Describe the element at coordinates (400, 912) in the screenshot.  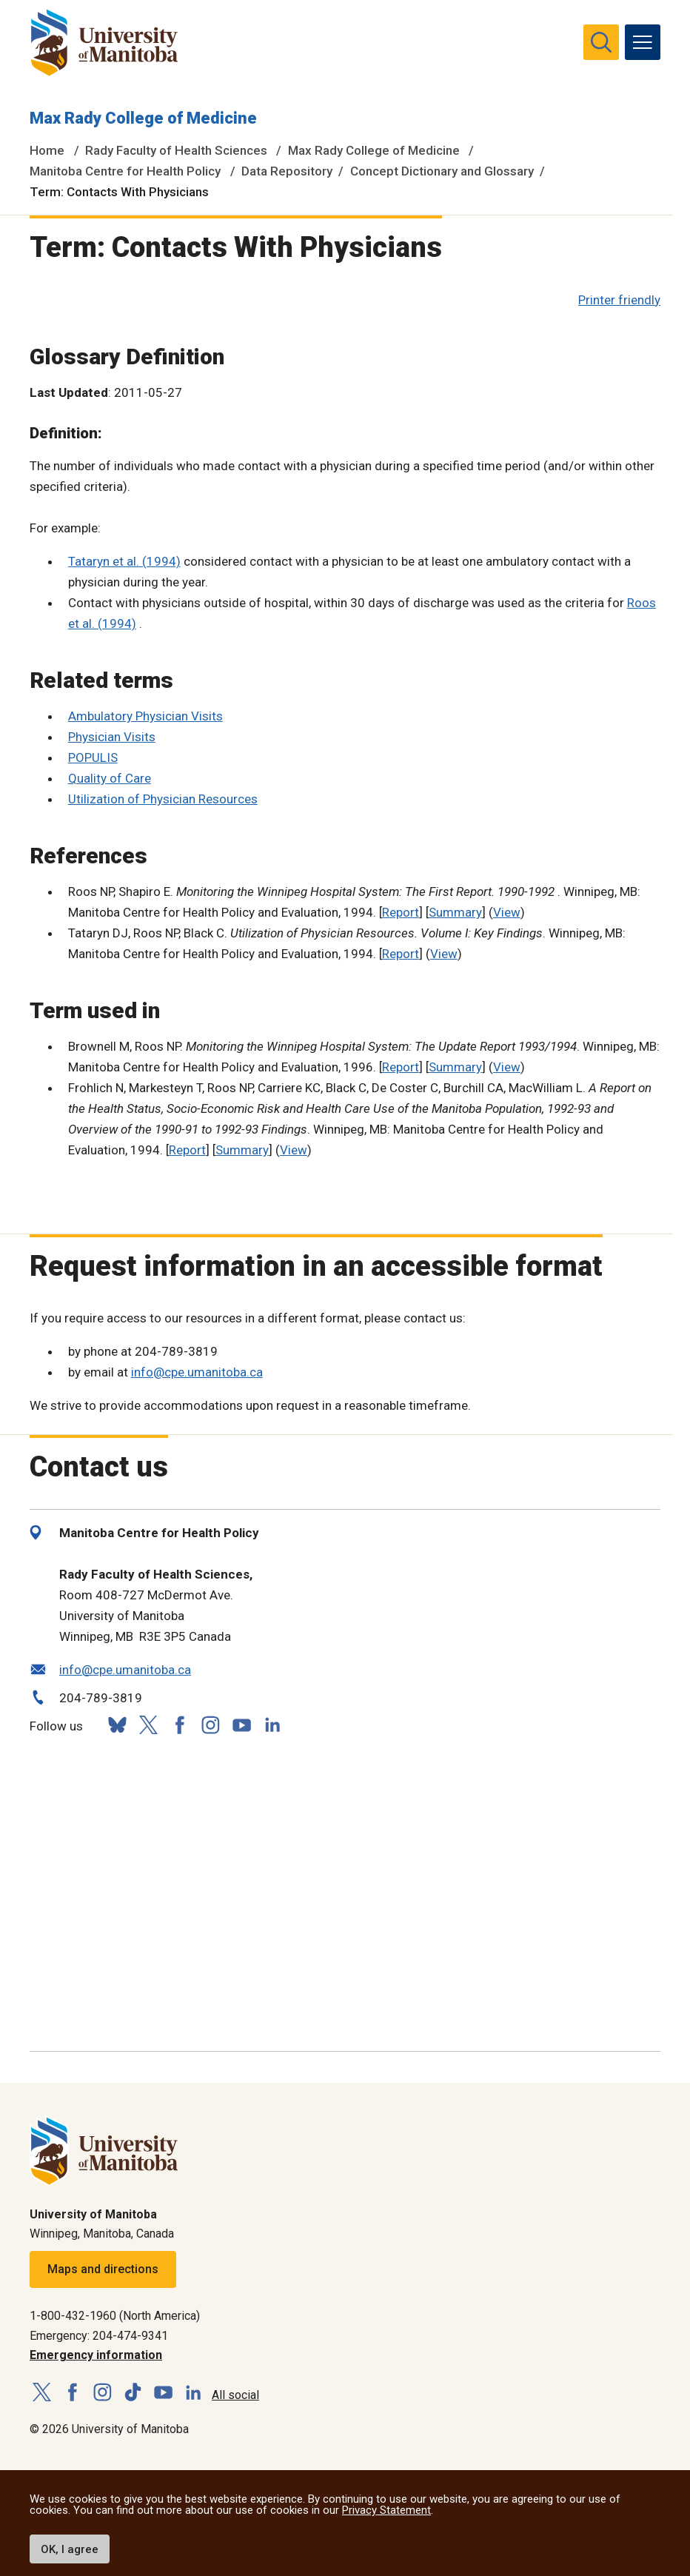
I see `Report` at that location.